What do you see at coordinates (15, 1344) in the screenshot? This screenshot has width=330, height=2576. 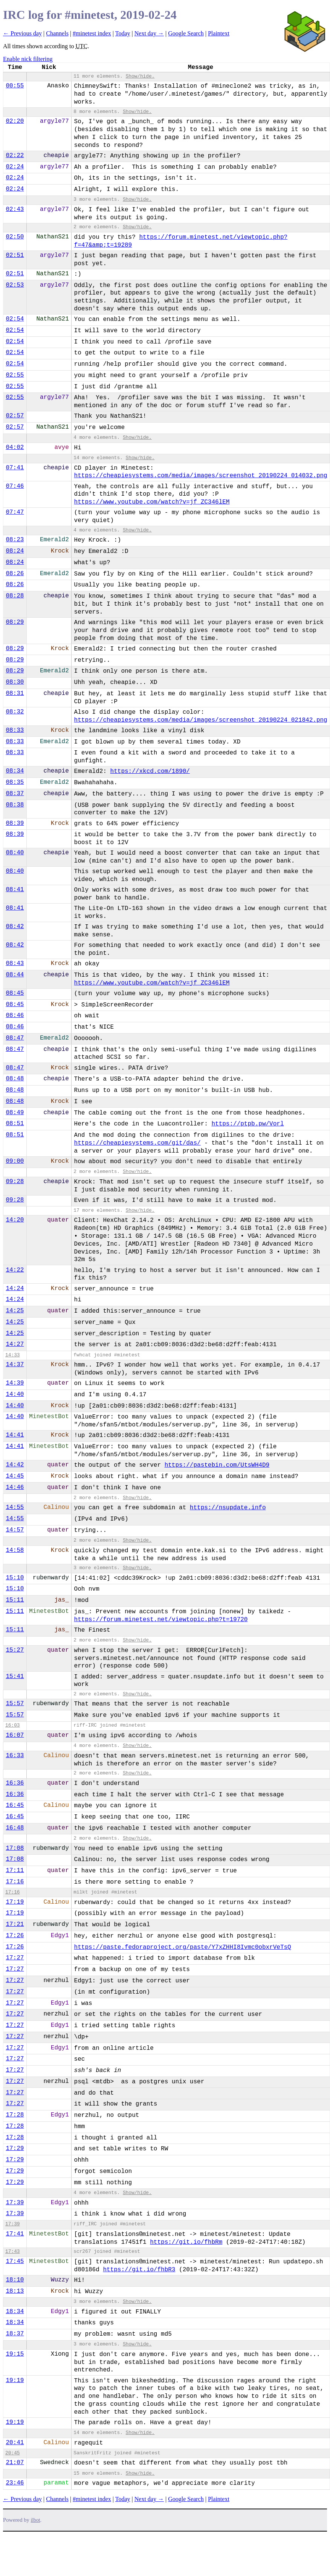 I see `14:27` at bounding box center [15, 1344].